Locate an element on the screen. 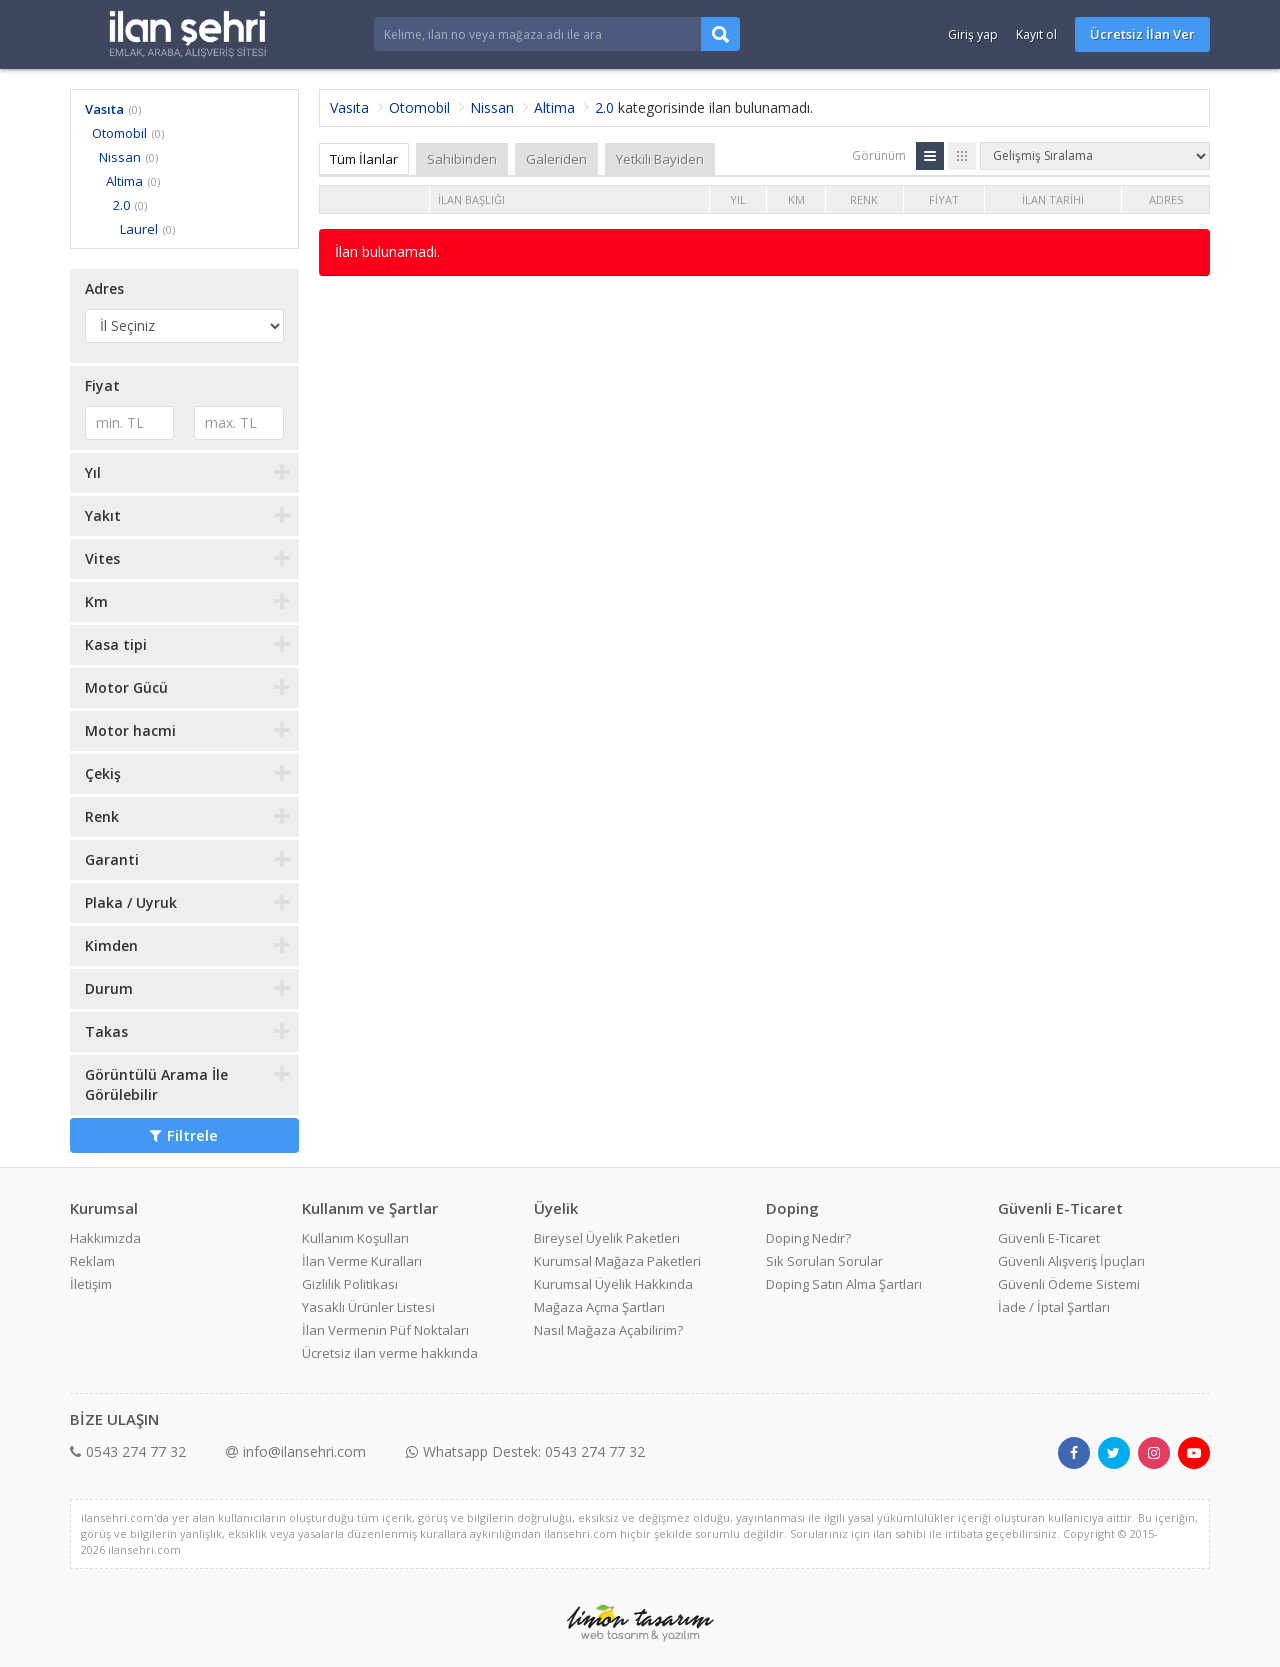  Sahibinden is located at coordinates (462, 159).